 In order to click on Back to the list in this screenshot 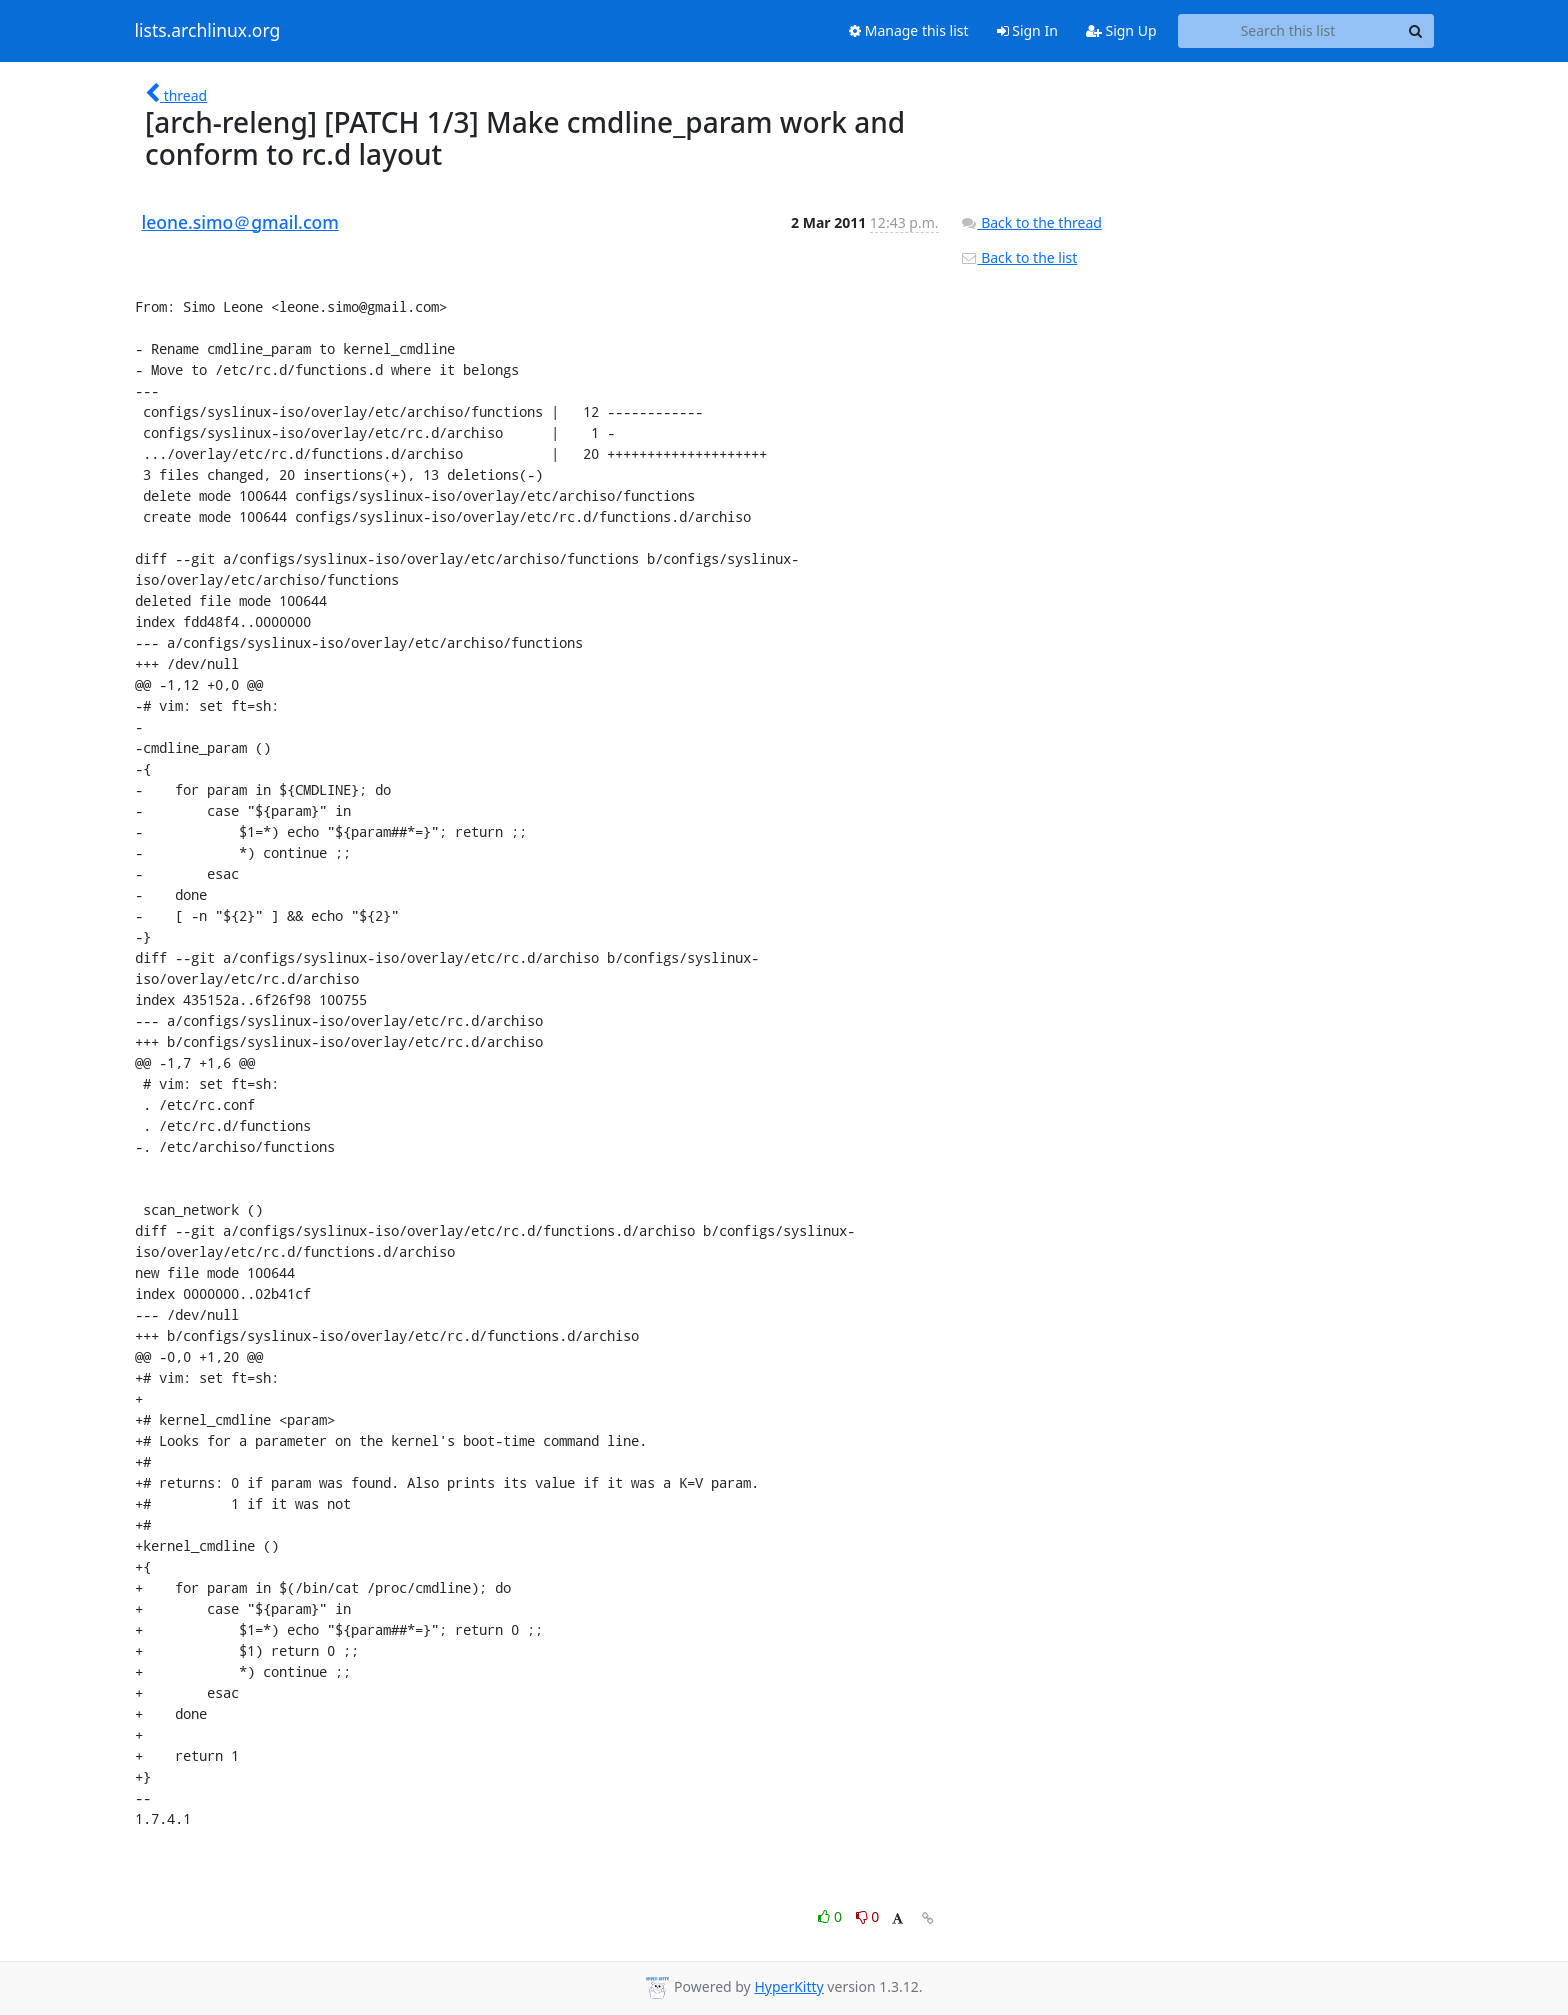, I will do `click(1019, 257)`.